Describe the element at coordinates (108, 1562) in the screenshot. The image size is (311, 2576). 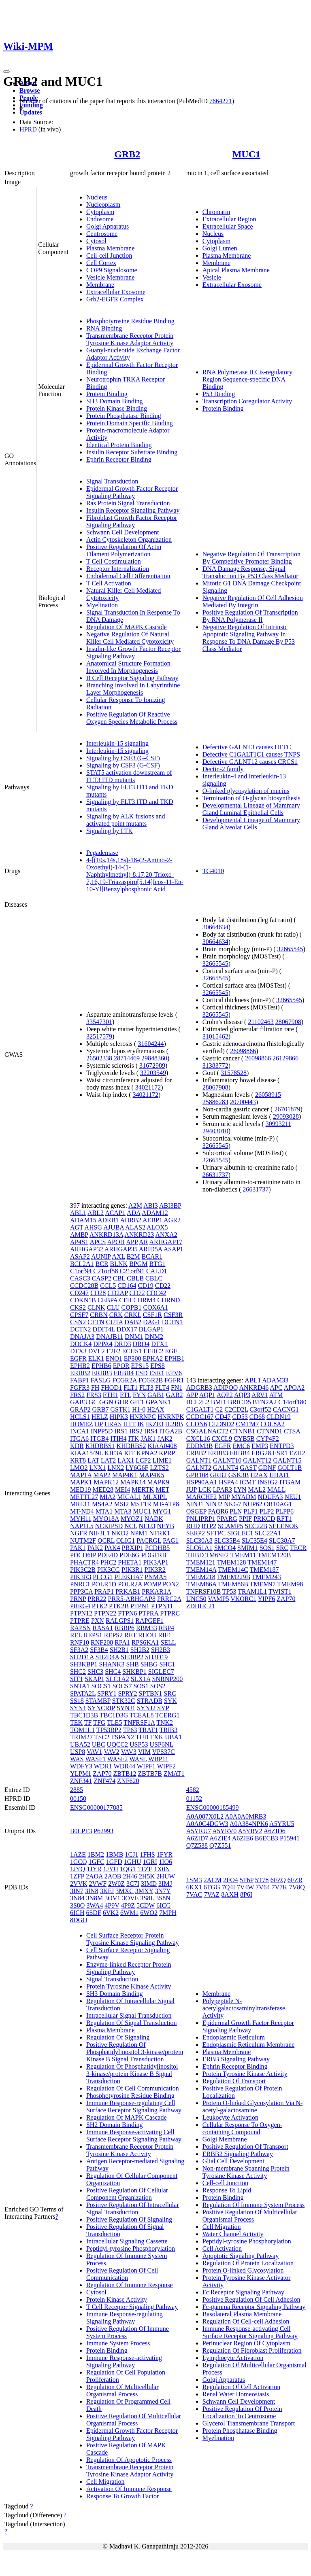
I see `PHC2` at that location.